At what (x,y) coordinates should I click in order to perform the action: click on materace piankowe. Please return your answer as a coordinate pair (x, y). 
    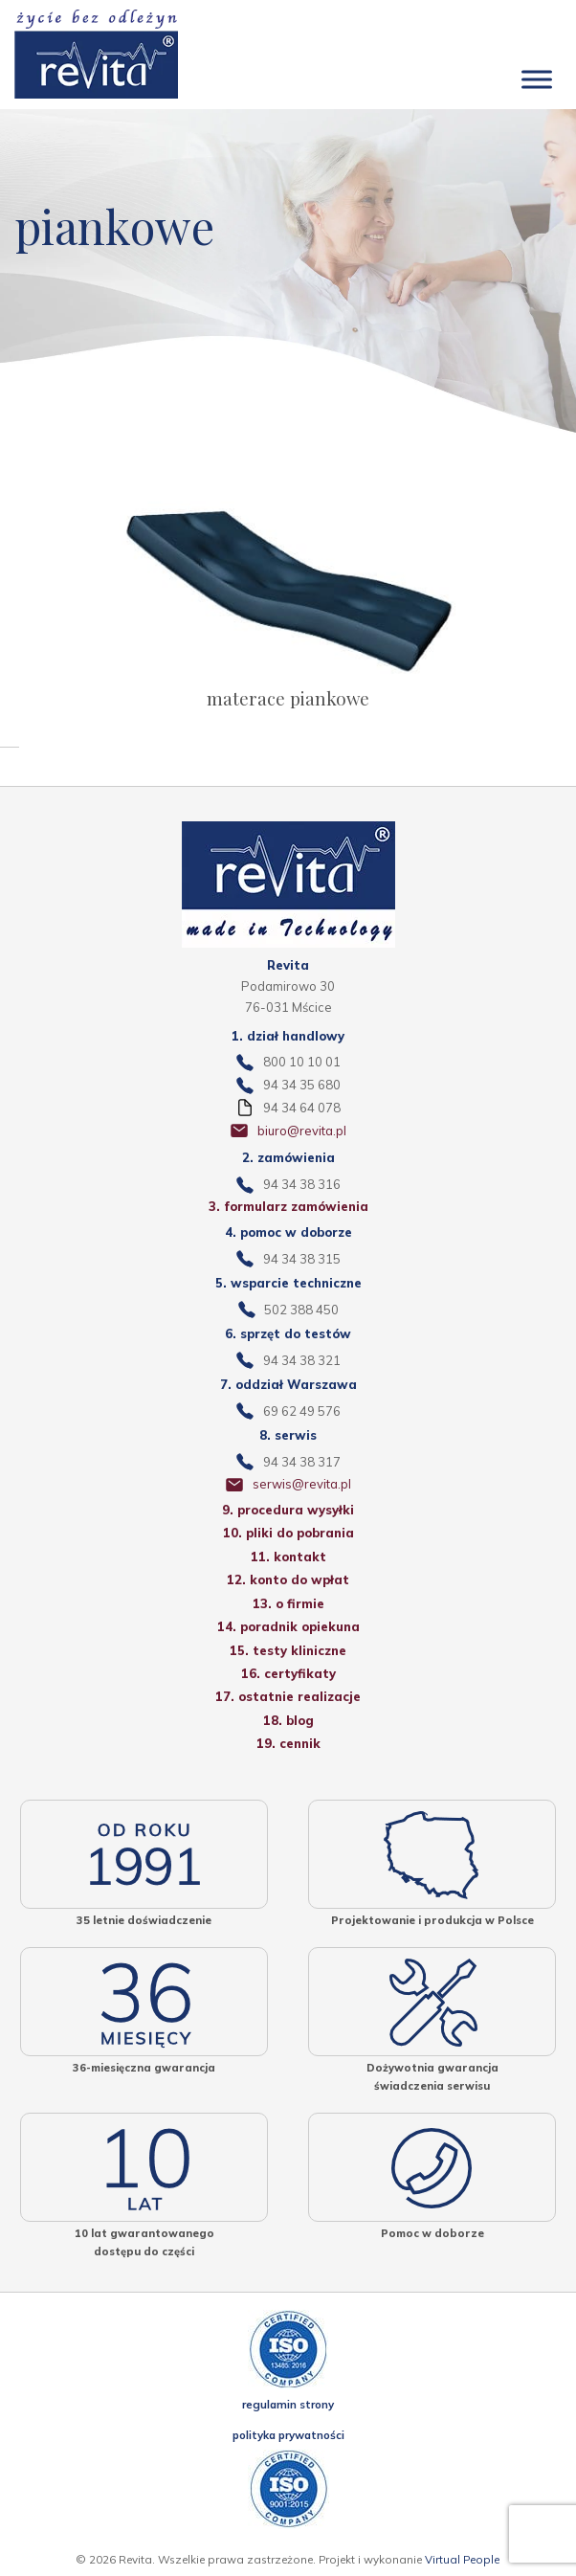
    Looking at the image, I should click on (288, 698).